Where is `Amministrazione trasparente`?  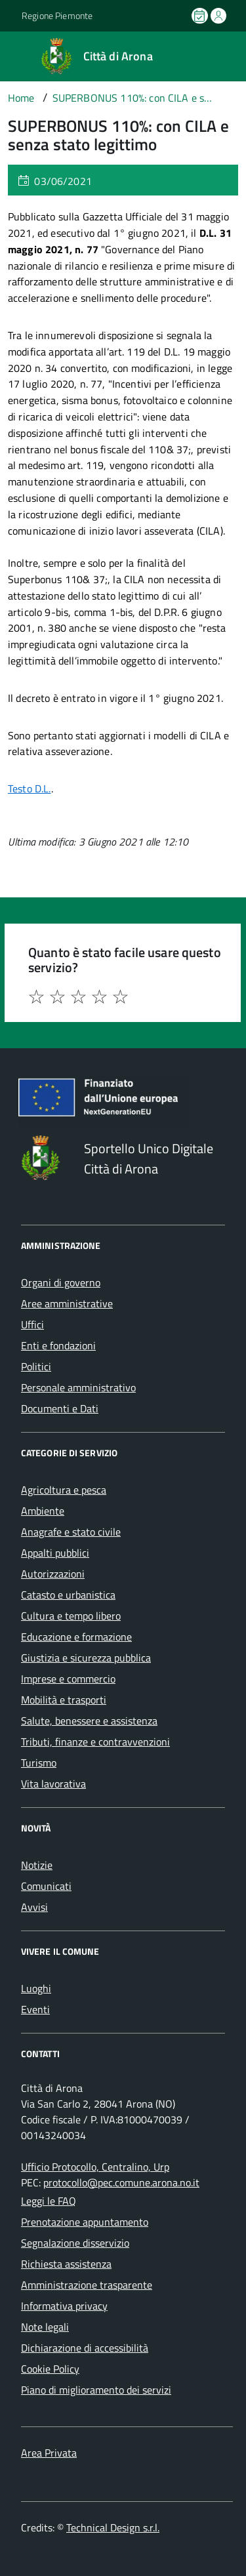
Amministrazione trasparente is located at coordinates (86, 2285).